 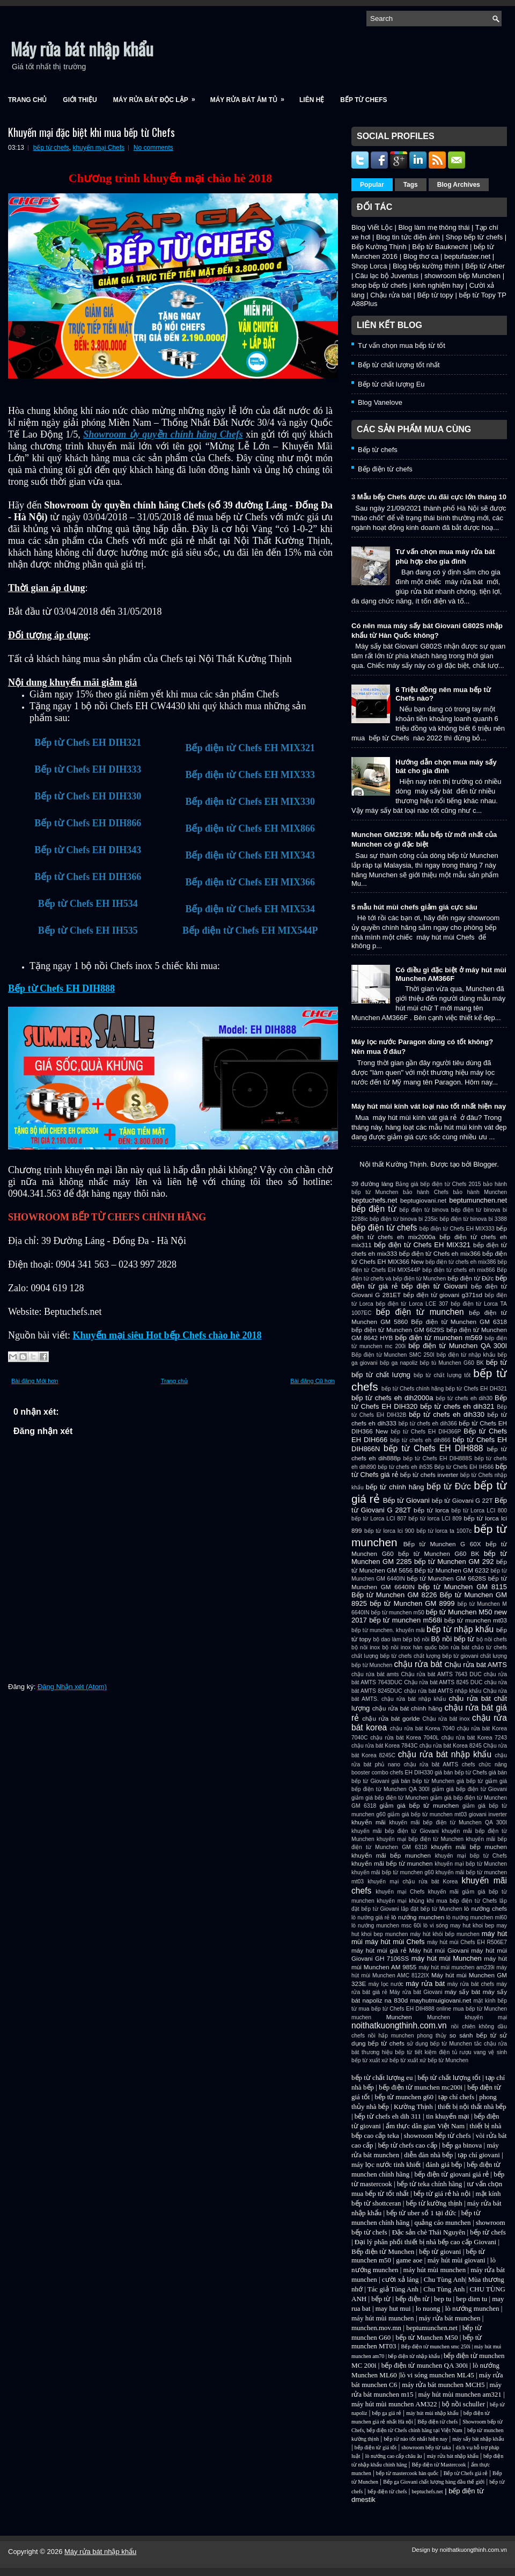 What do you see at coordinates (440, 2251) in the screenshot?
I see `bếp từ giovani` at bounding box center [440, 2251].